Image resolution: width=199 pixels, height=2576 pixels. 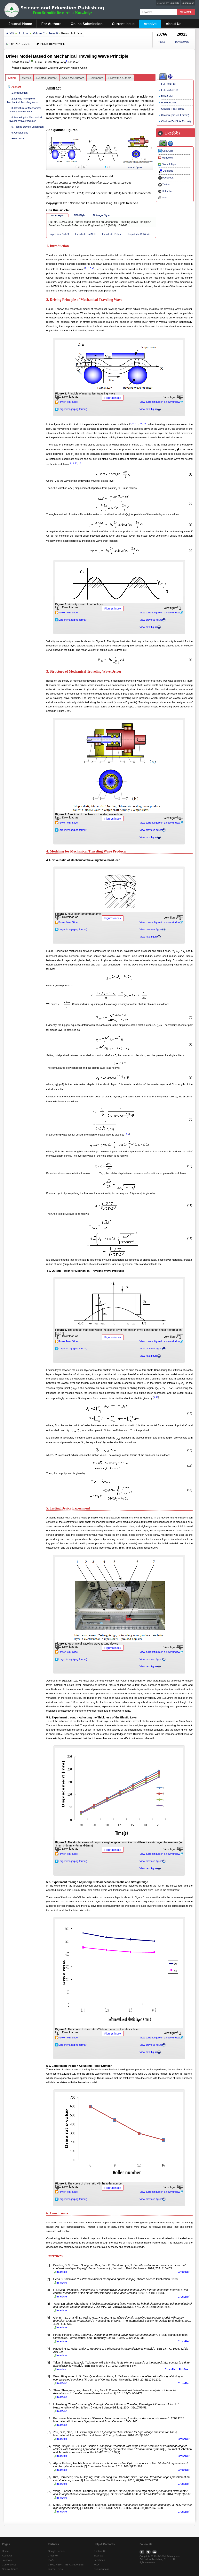 What do you see at coordinates (12, 77) in the screenshot?
I see `[tab]` at bounding box center [12, 77].